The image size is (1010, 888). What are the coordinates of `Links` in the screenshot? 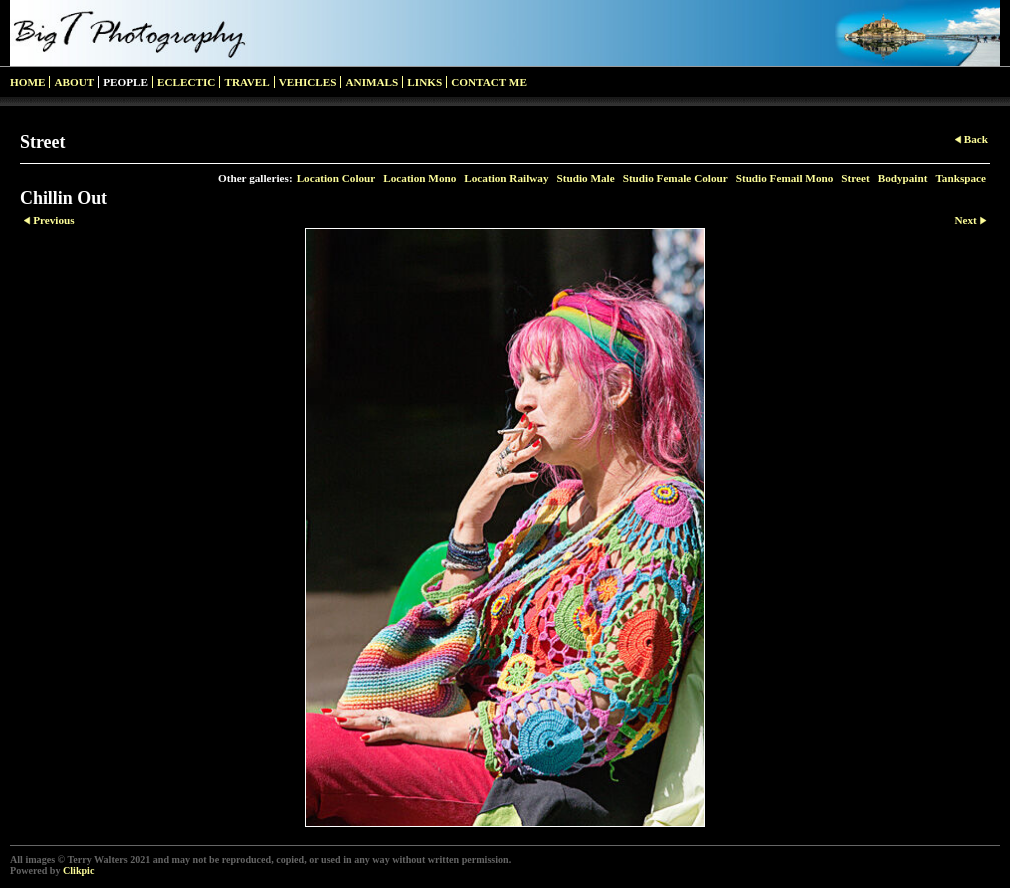 It's located at (424, 82).